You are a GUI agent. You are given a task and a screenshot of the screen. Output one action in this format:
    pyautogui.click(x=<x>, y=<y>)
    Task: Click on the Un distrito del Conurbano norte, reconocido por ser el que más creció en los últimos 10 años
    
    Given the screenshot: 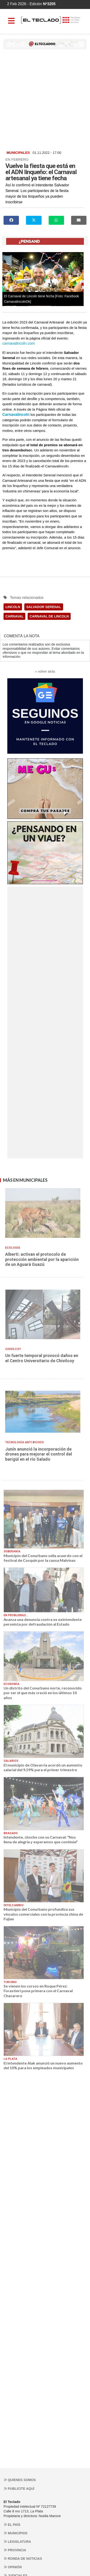 What is the action you would take?
    pyautogui.click(x=43, y=1693)
    